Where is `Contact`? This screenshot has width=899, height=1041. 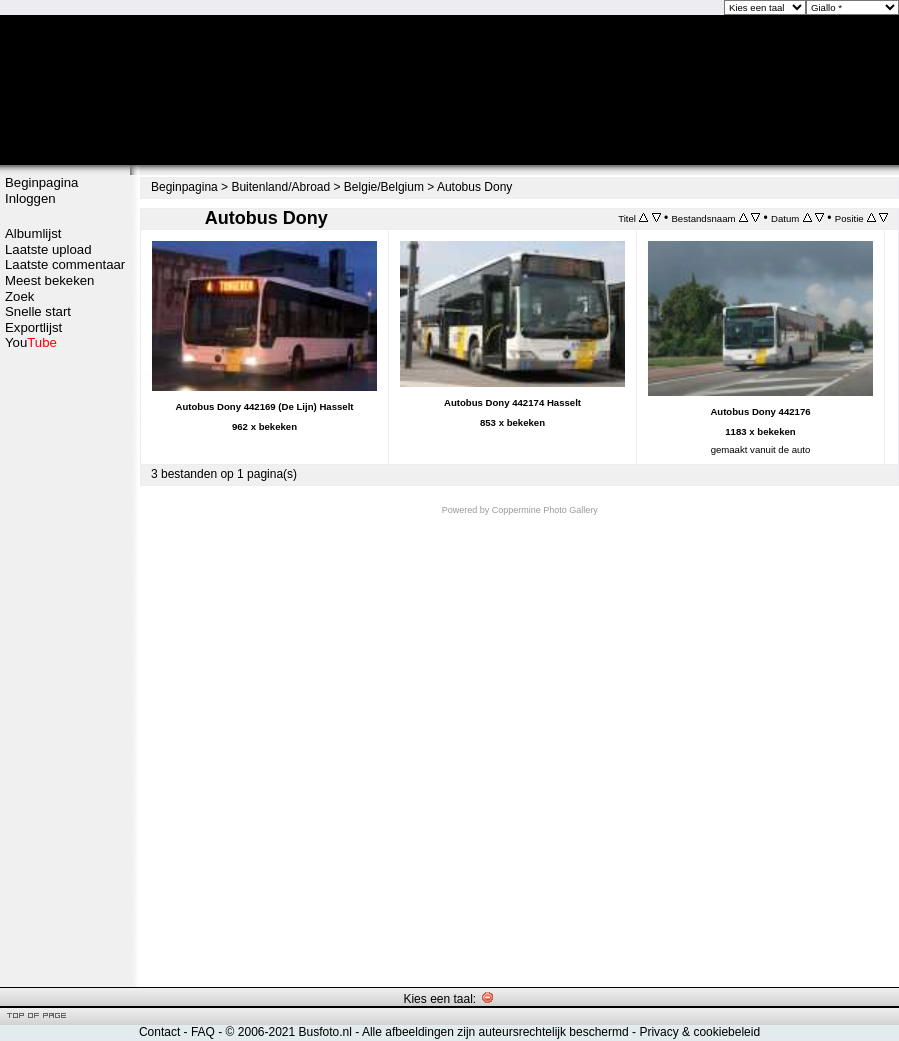
Contact is located at coordinates (159, 1032).